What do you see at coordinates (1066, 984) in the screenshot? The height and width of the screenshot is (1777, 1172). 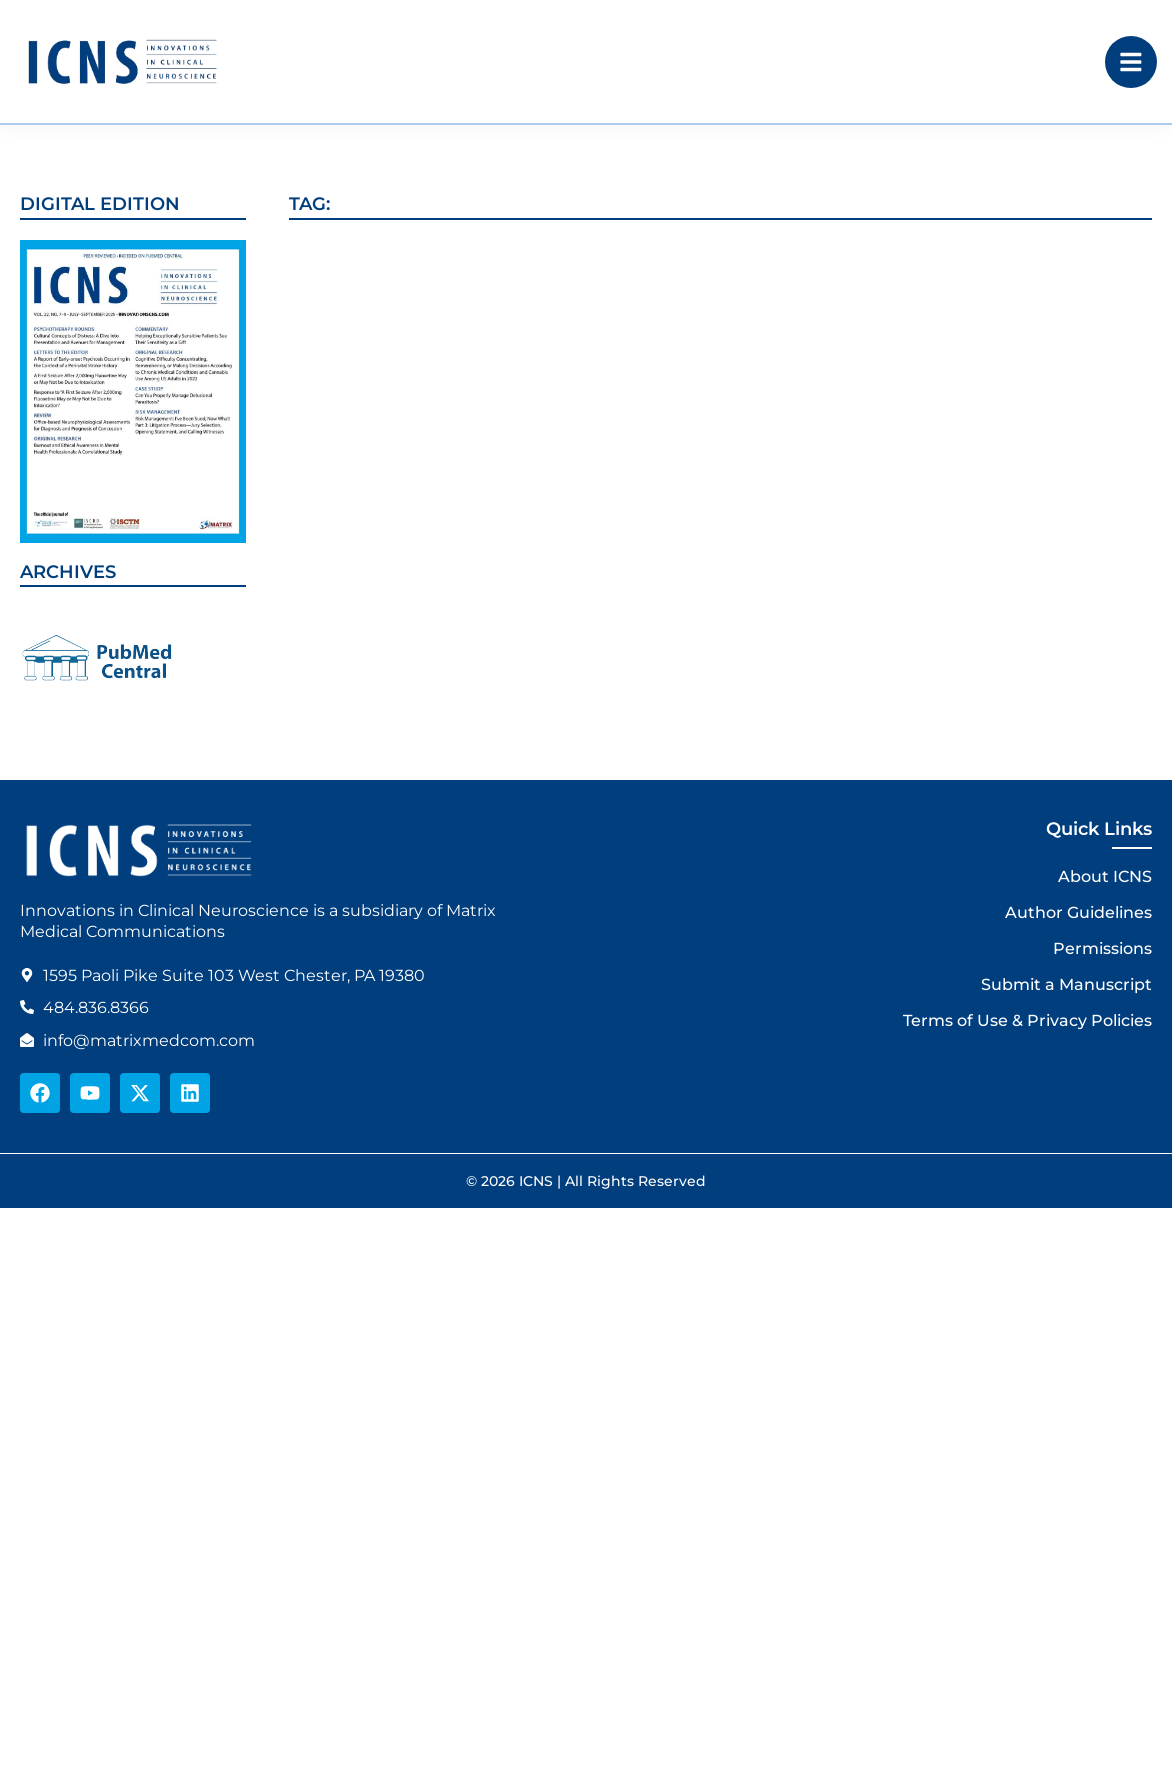 I see `Submit a Manuscript` at bounding box center [1066, 984].